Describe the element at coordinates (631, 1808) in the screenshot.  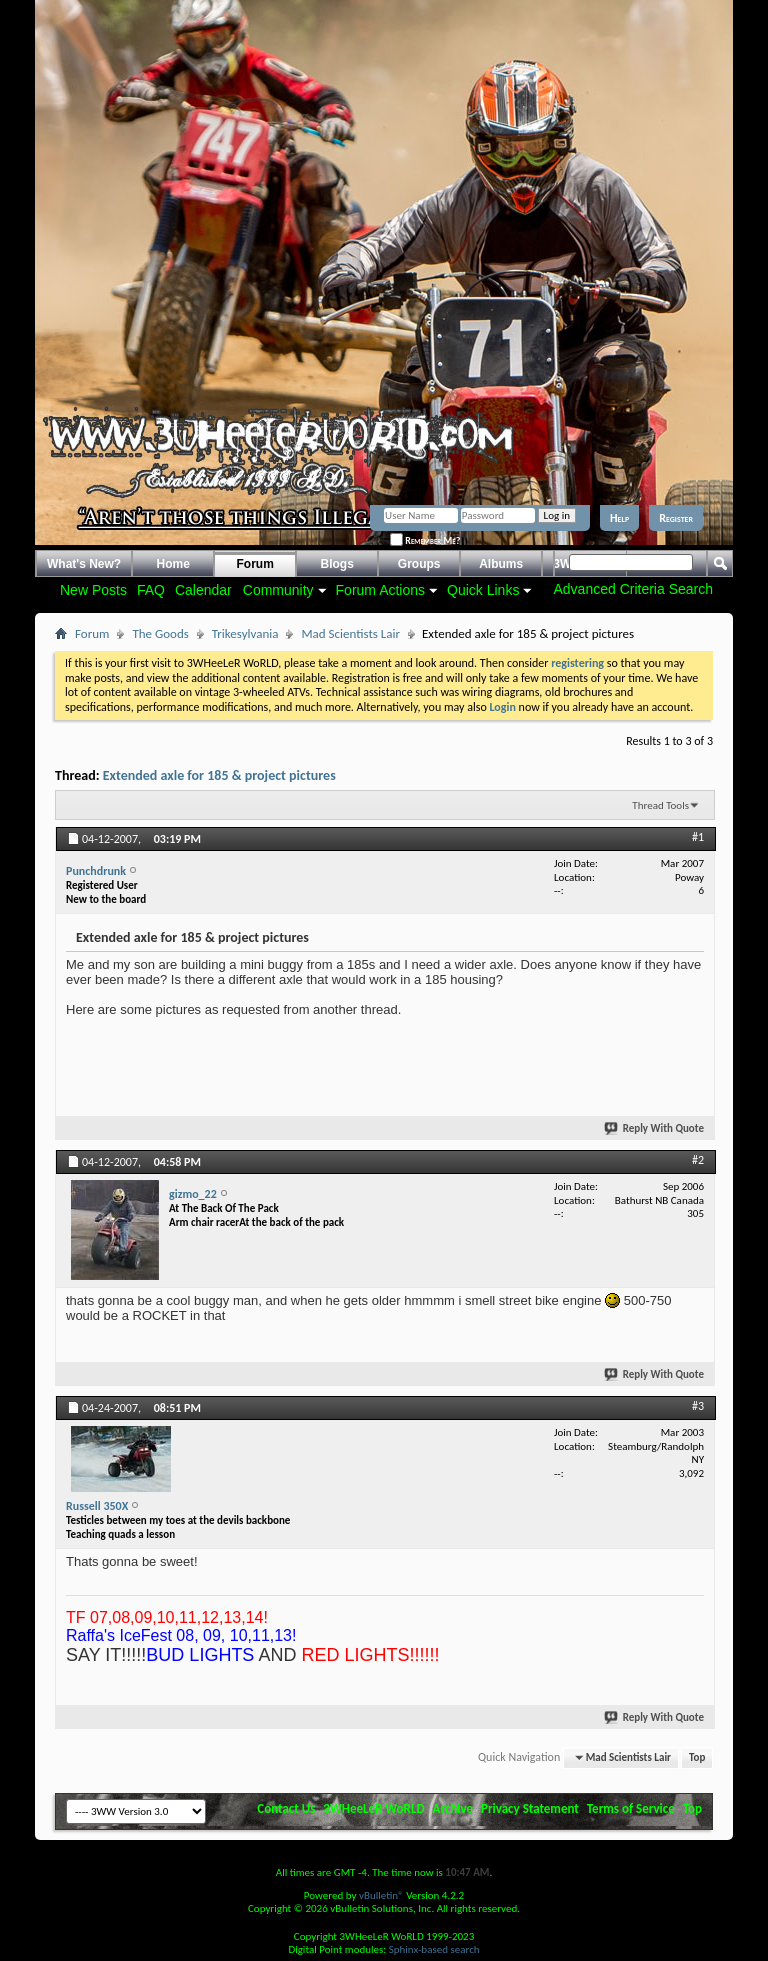
I see `Terms of Service` at that location.